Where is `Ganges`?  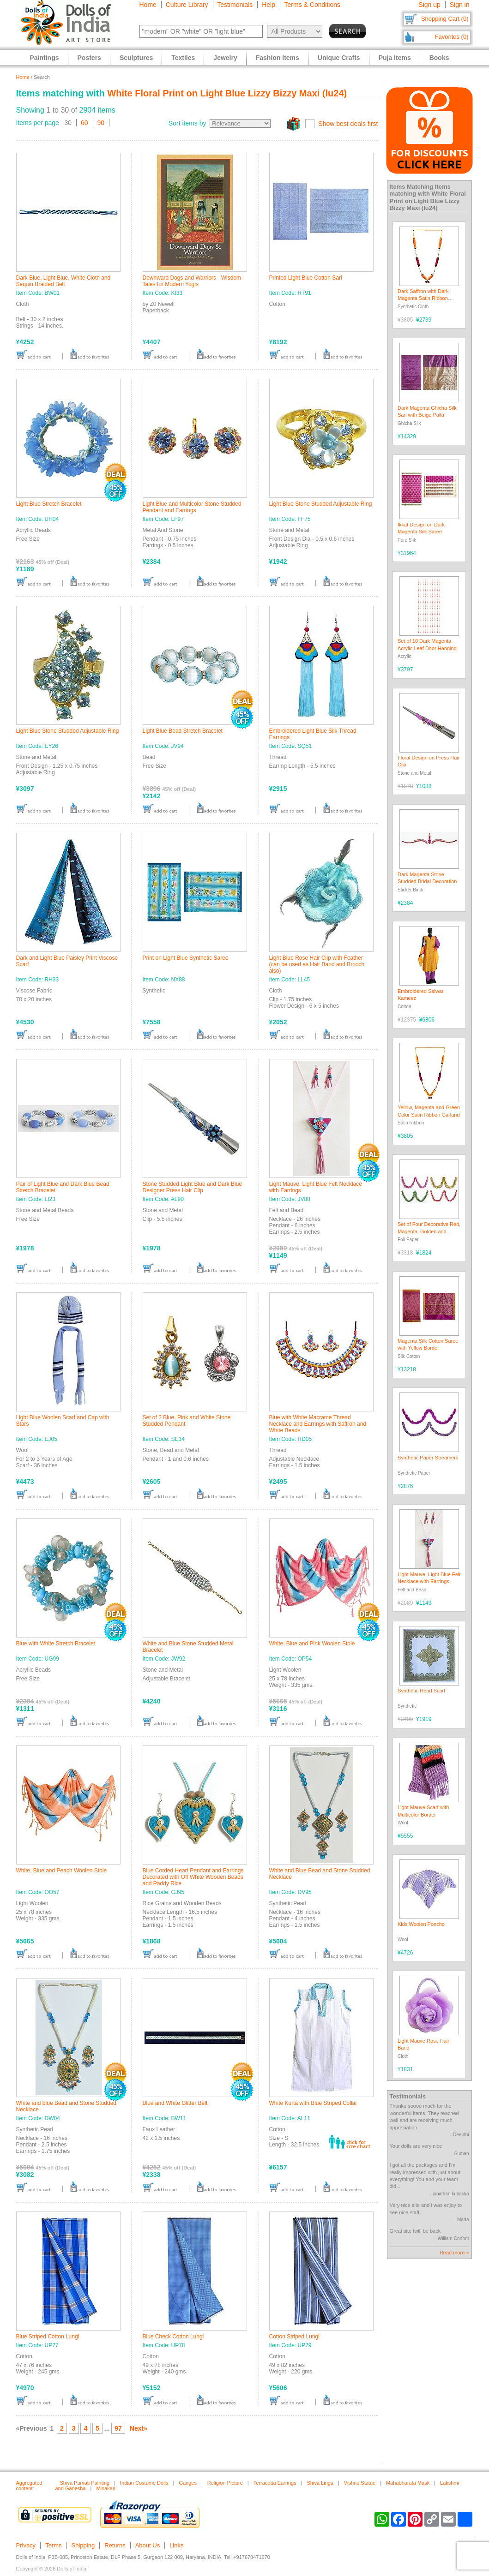 Ganges is located at coordinates (188, 2483).